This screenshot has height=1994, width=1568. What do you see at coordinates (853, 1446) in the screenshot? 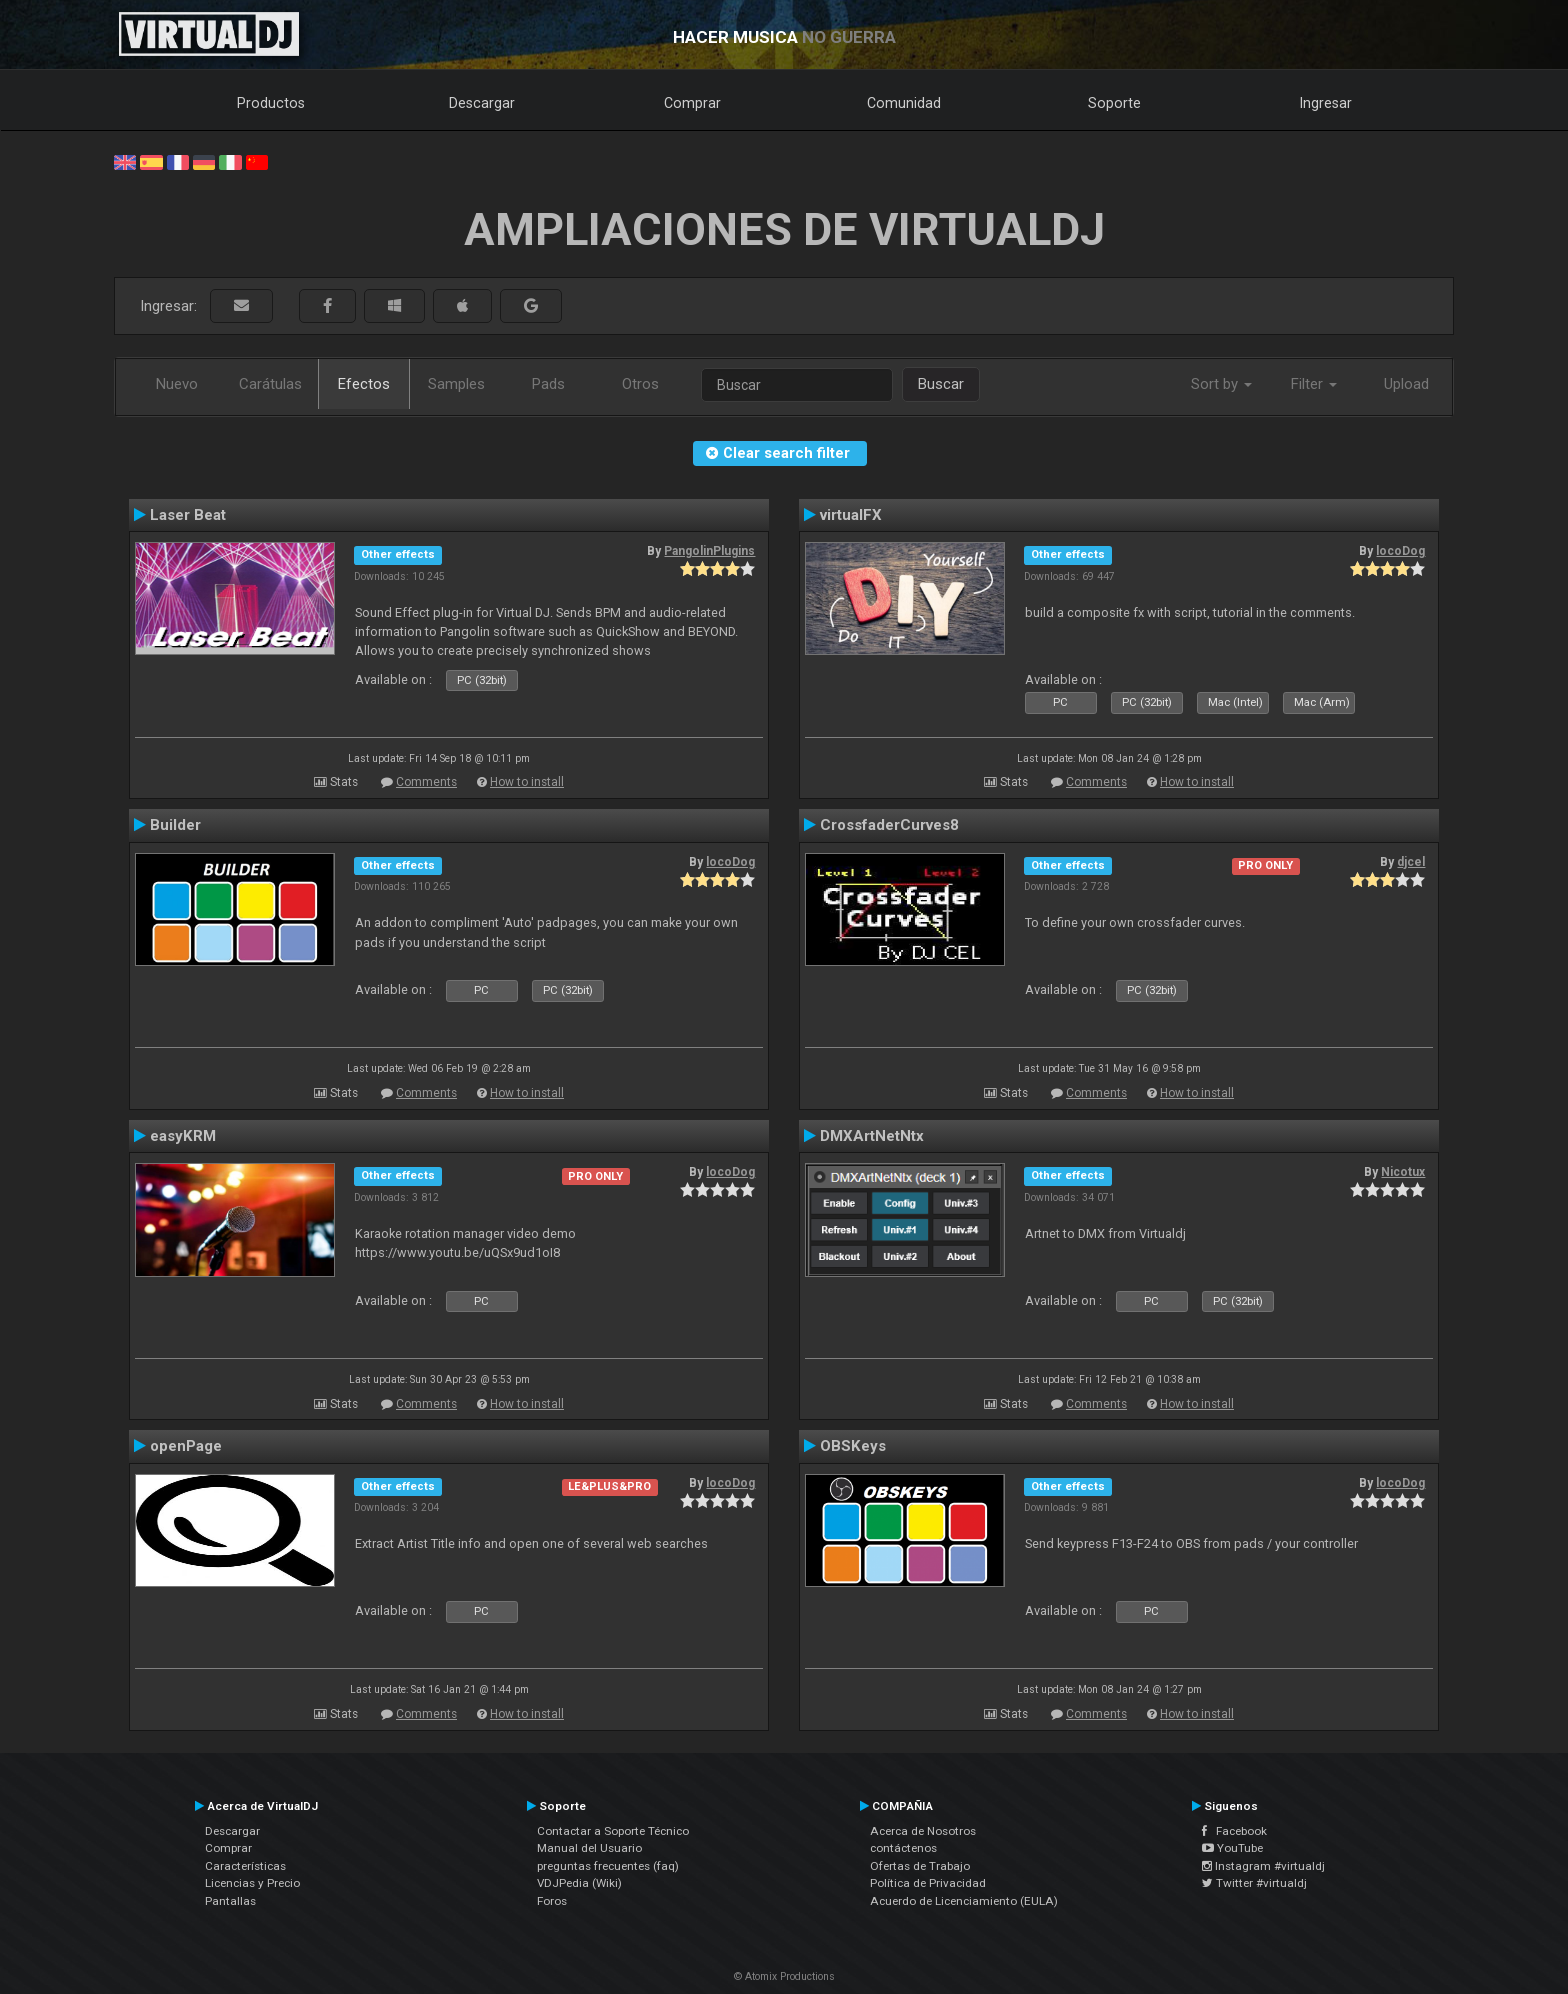
I see `OBSKeys` at bounding box center [853, 1446].